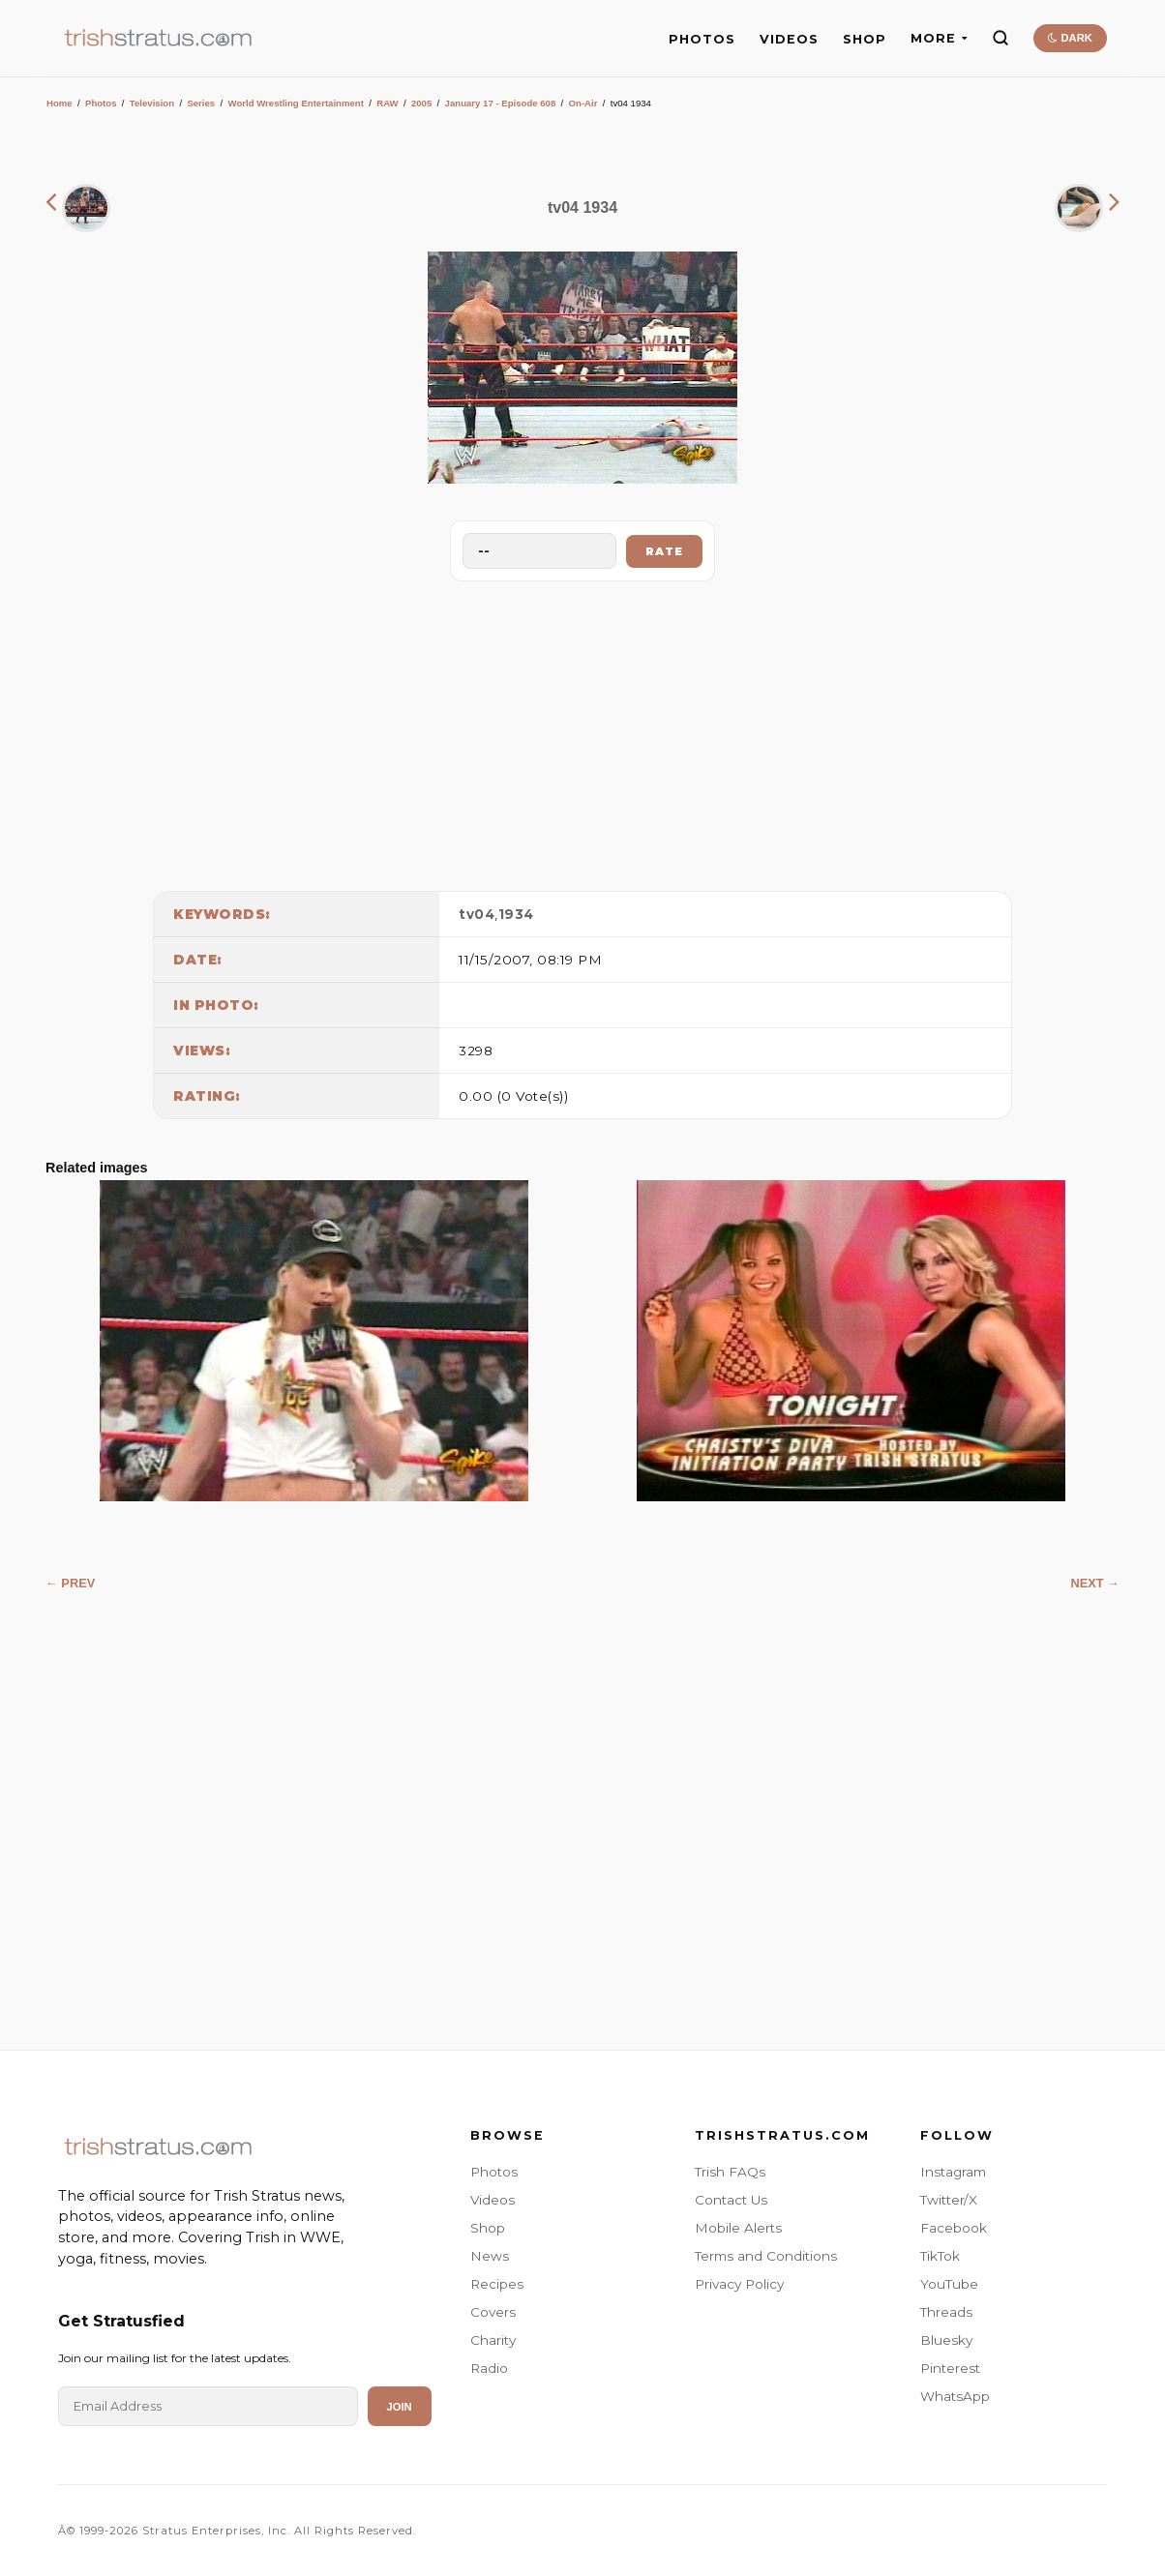  What do you see at coordinates (946, 2312) in the screenshot?
I see `Threads` at bounding box center [946, 2312].